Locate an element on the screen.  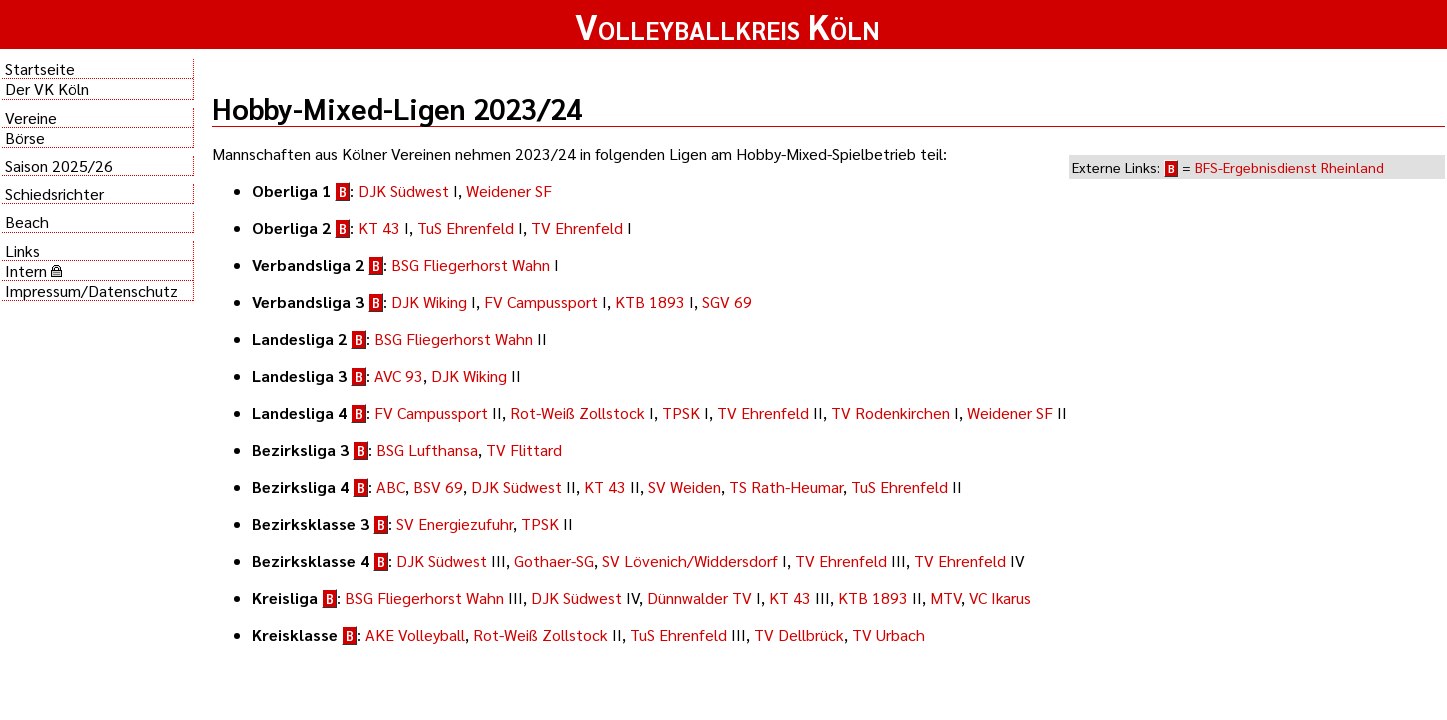
FV Campussport is located at coordinates (541, 301).